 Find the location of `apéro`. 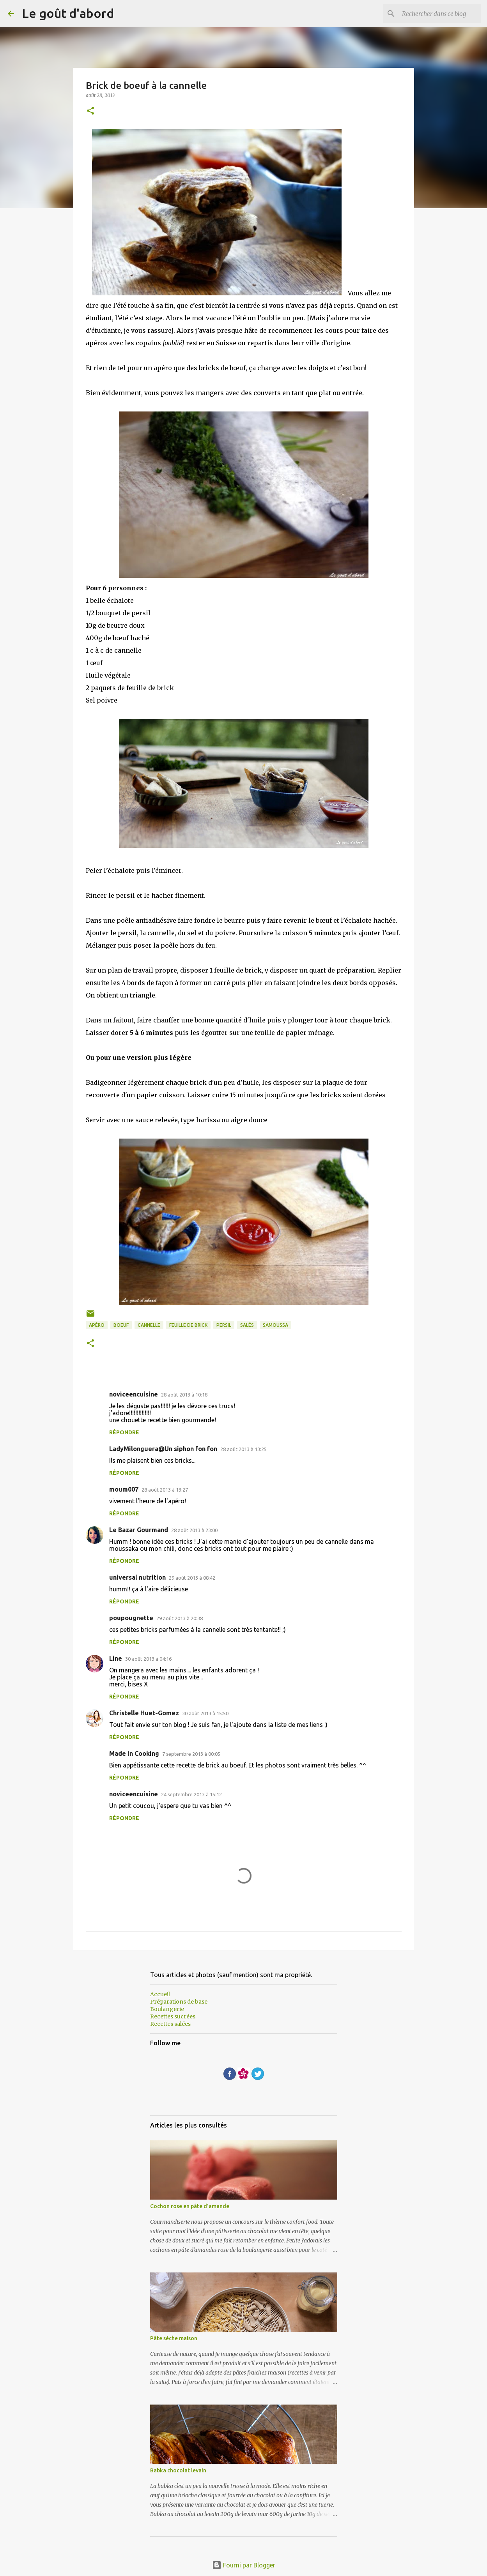

apéro is located at coordinates (96, 1325).